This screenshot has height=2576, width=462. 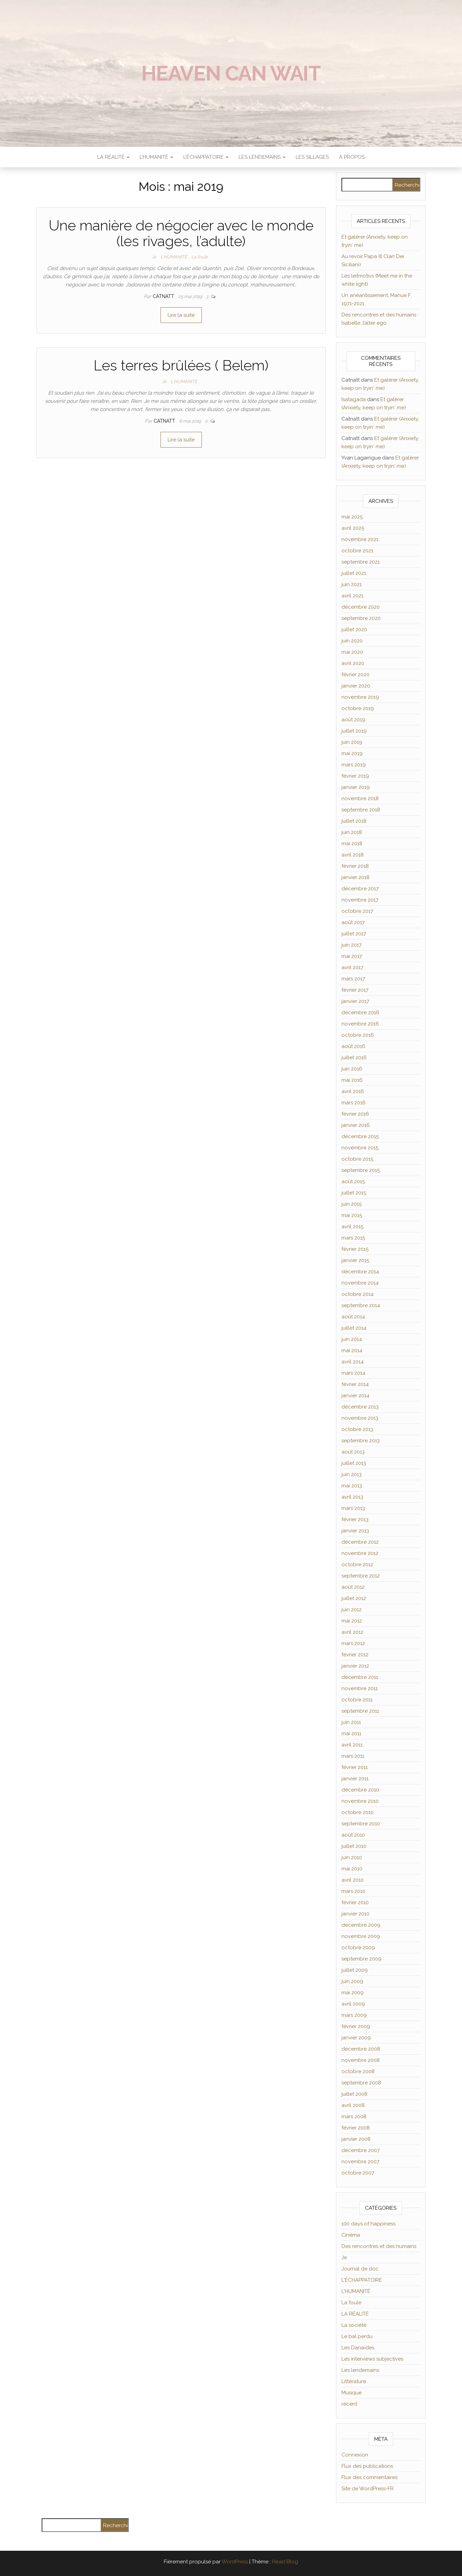 What do you see at coordinates (353, 934) in the screenshot?
I see `juillet 2017` at bounding box center [353, 934].